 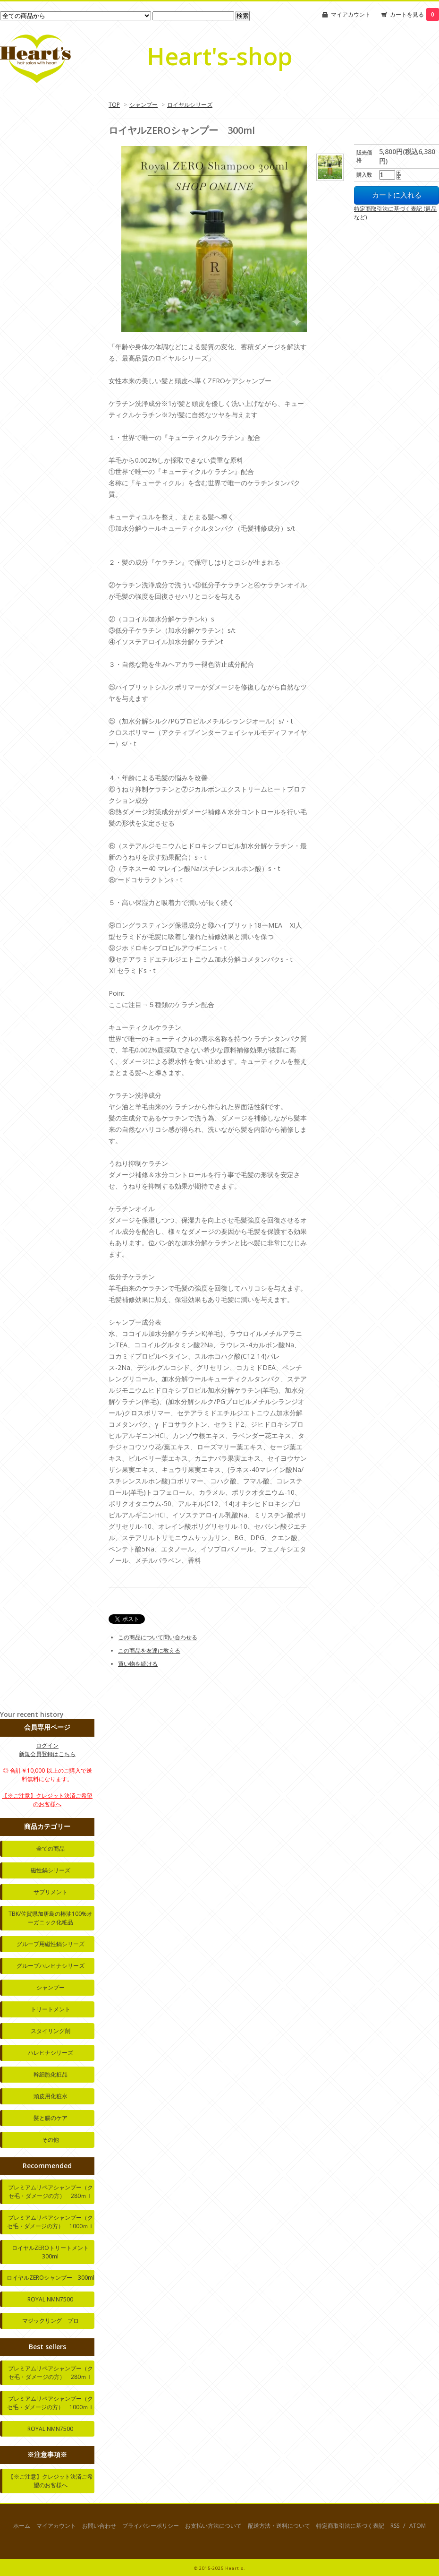 I want to click on ロイヤルZEROシャンプー 300ml, so click(x=50, y=2278).